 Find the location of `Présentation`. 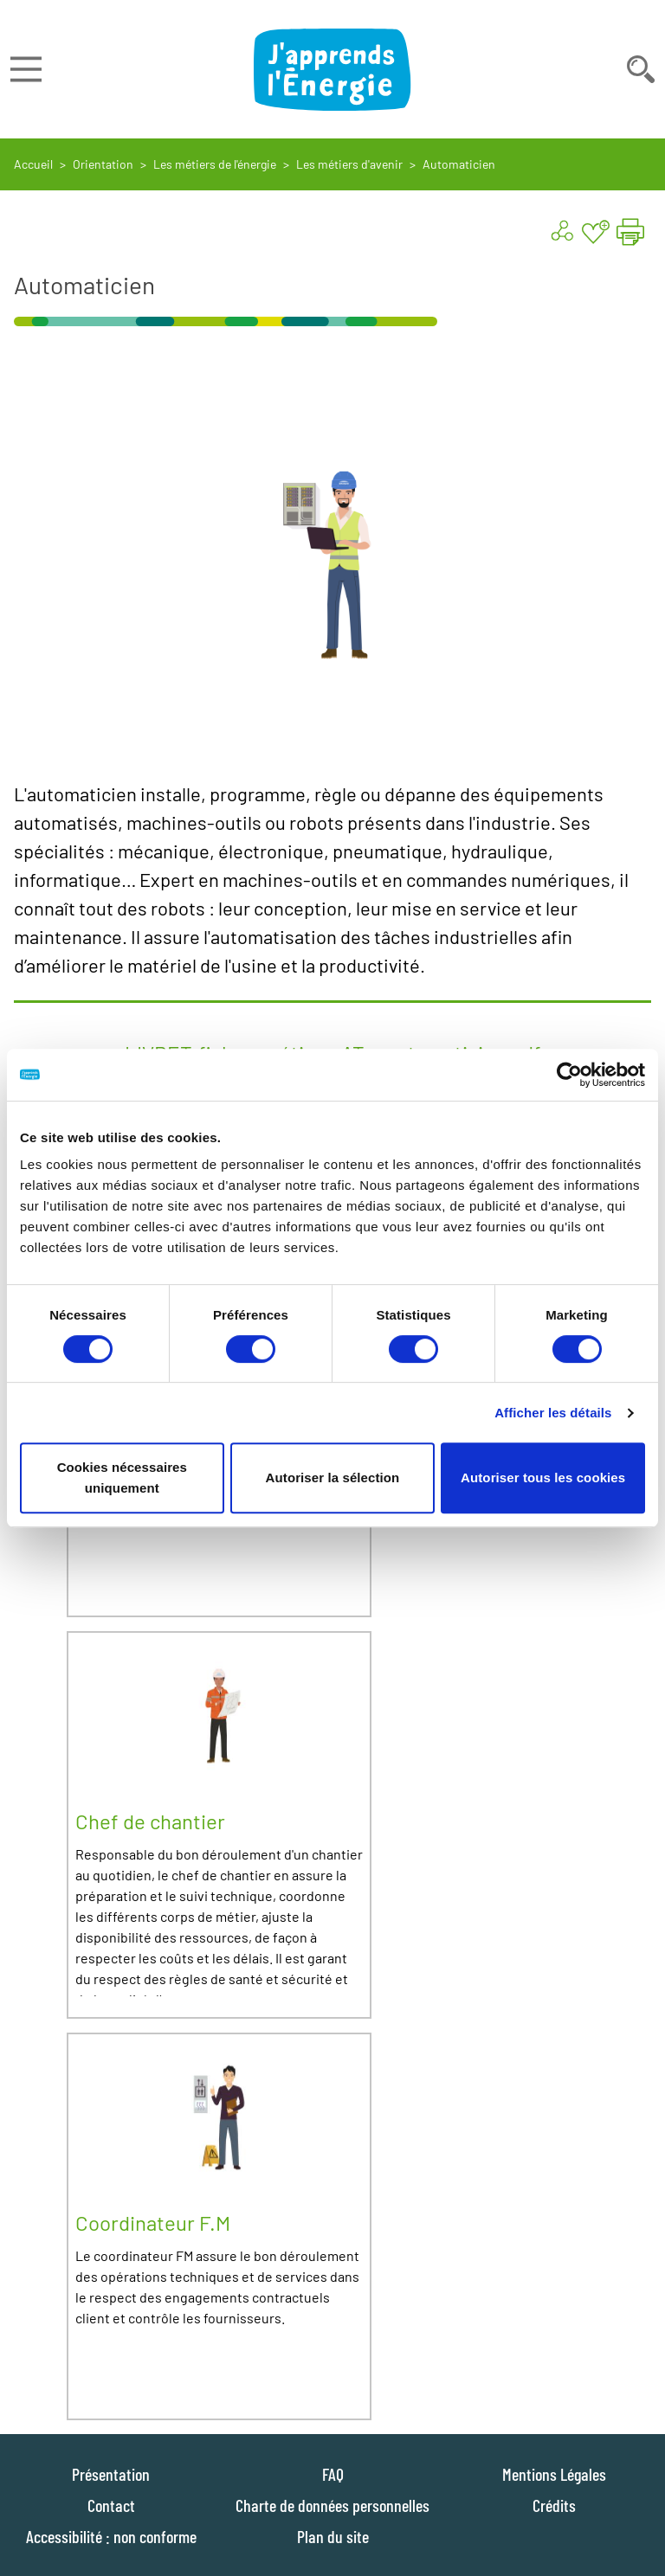

Présentation is located at coordinates (111, 2474).